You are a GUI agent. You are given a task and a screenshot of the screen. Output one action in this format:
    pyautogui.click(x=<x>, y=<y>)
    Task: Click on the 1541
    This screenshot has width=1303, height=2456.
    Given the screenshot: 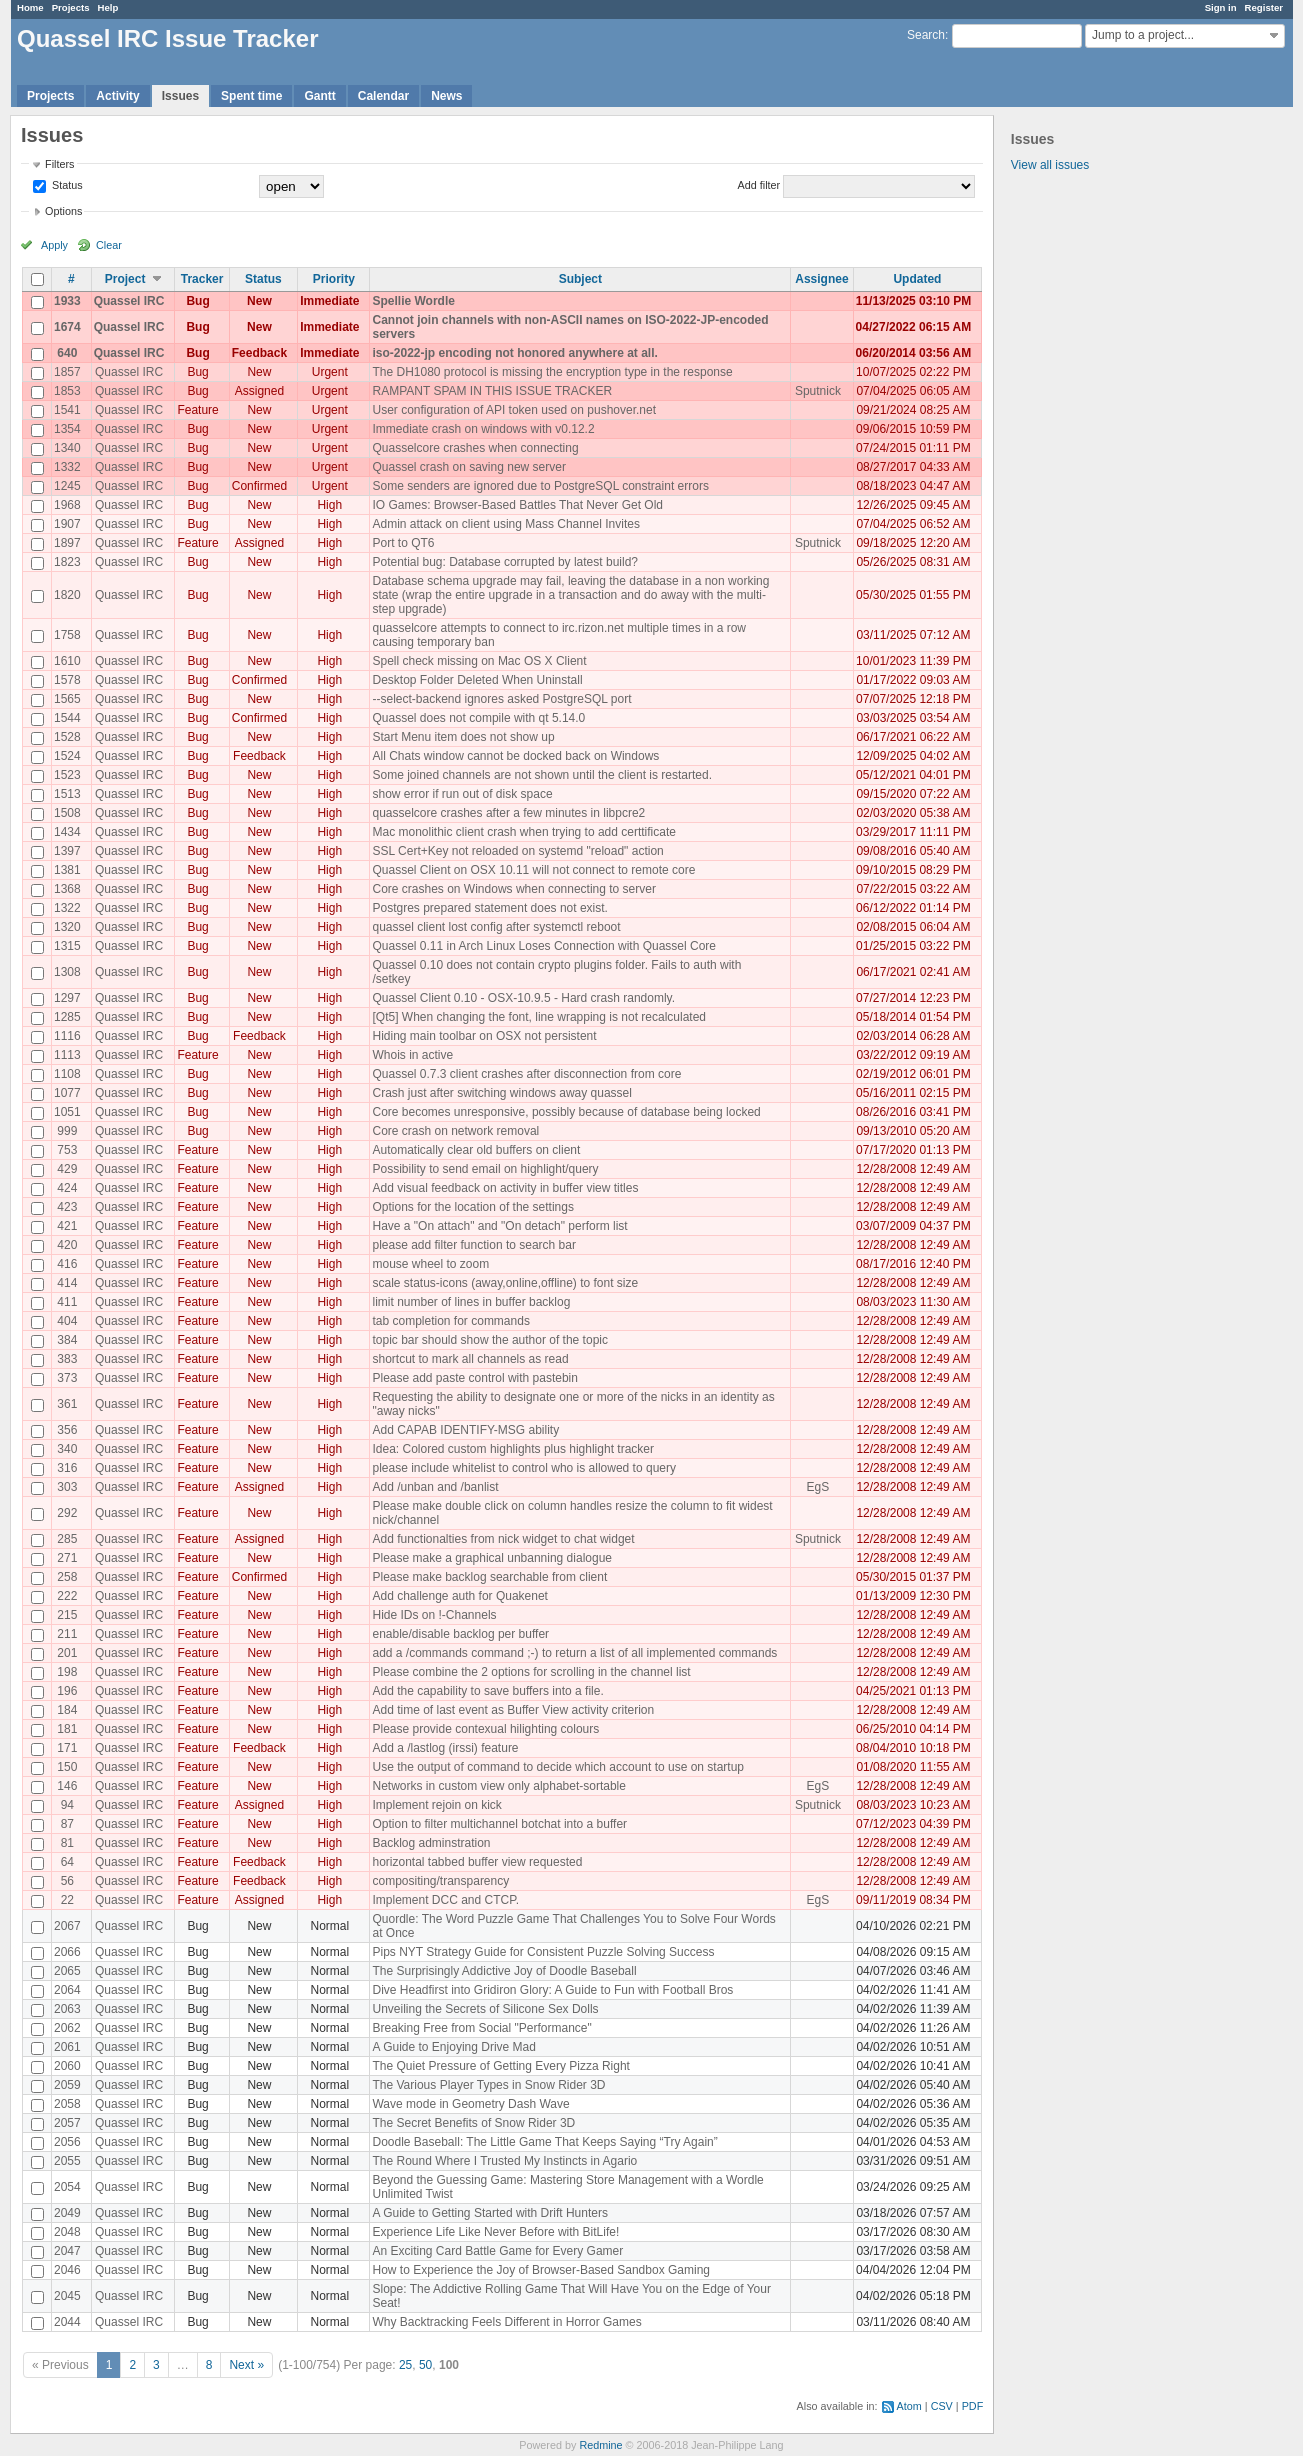 What is the action you would take?
    pyautogui.click(x=67, y=410)
    